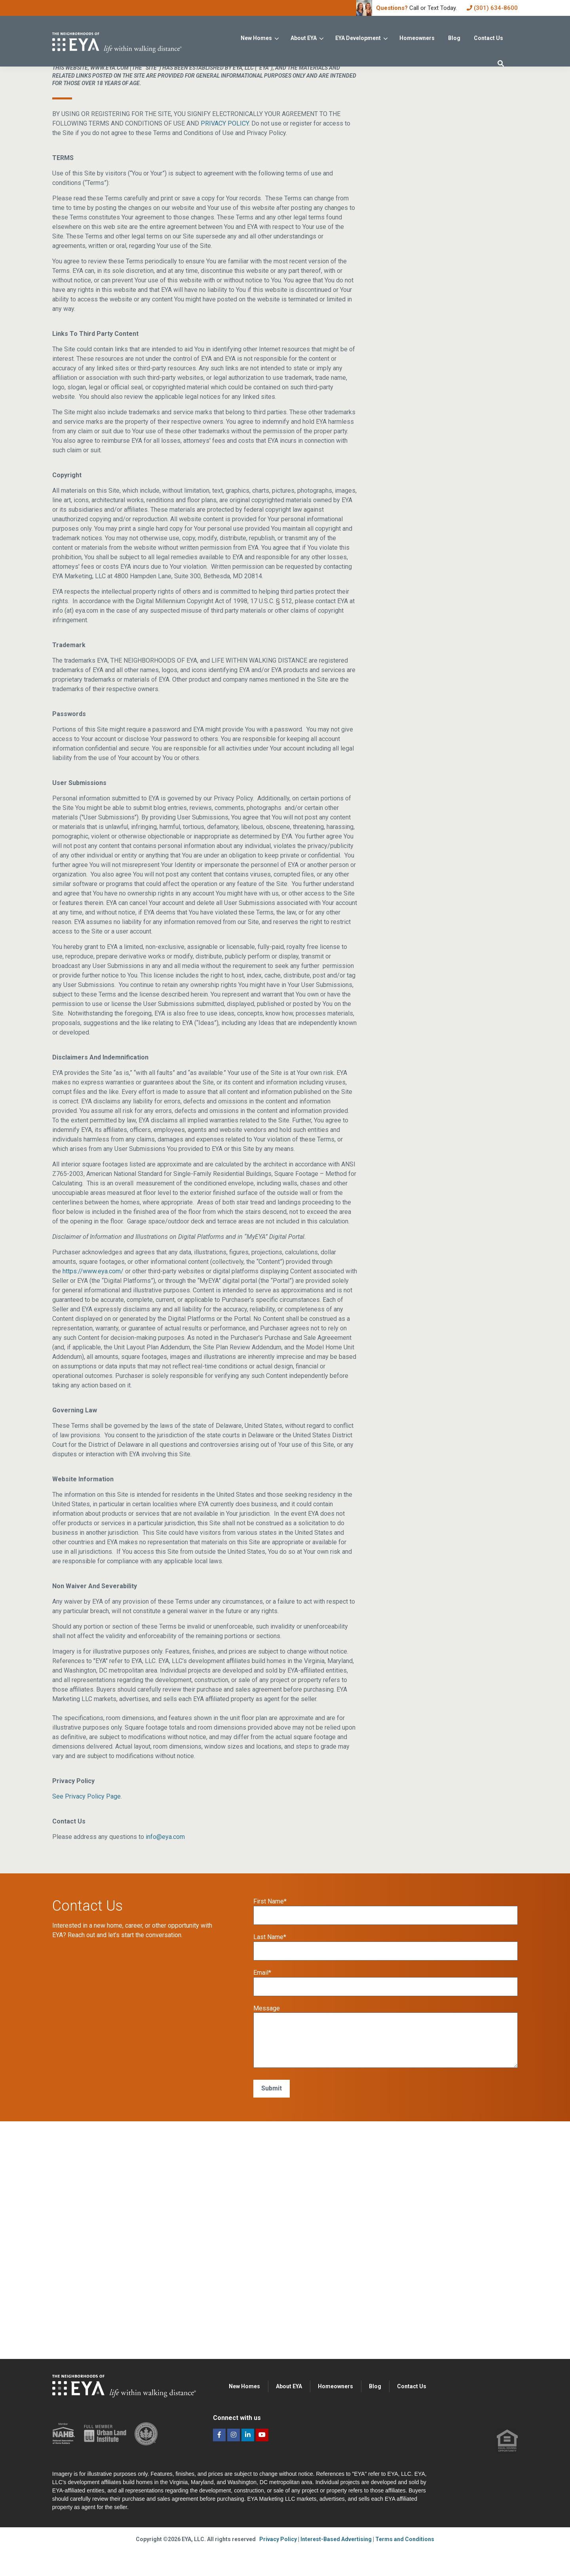 Image resolution: width=570 pixels, height=2576 pixels. What do you see at coordinates (86, 1830) in the screenshot?
I see `See Privacy Policy Page` at bounding box center [86, 1830].